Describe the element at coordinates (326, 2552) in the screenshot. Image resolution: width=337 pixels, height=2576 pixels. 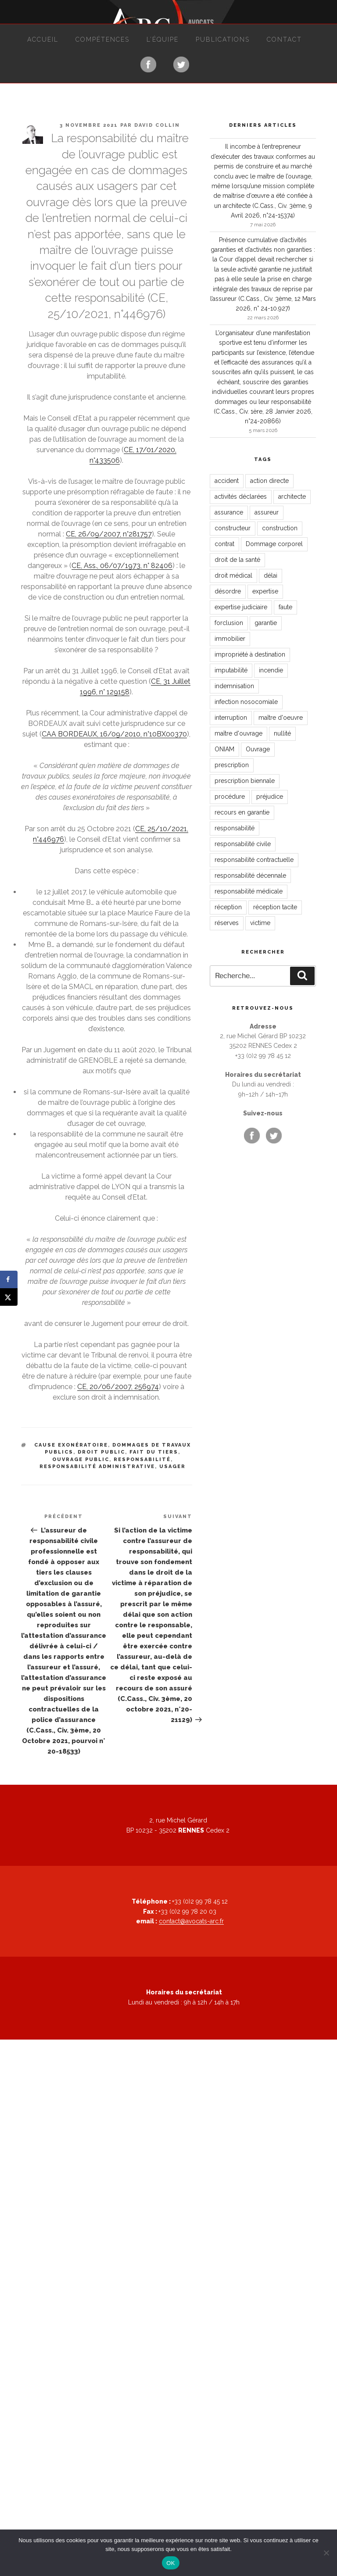
I see `[Non]` at that location.